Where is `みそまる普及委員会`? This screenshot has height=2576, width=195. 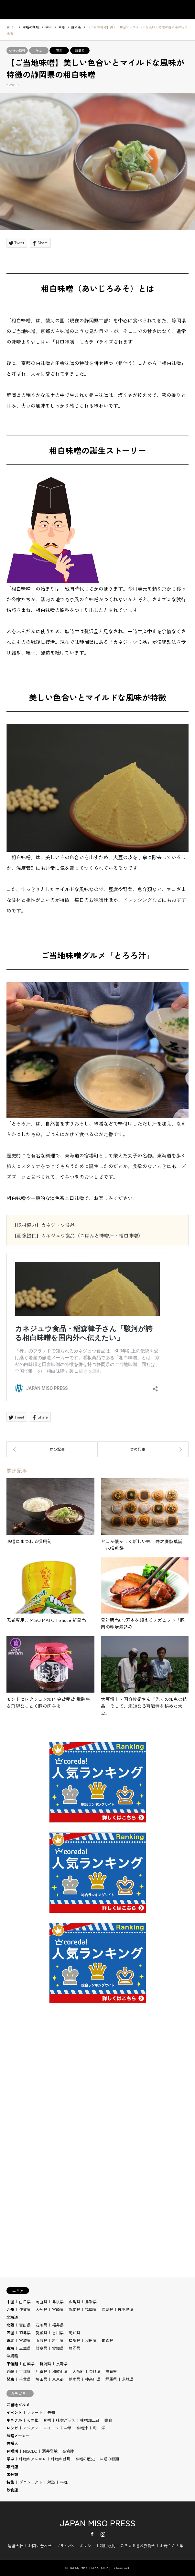
みそまる普及委員会 is located at coordinates (137, 2545).